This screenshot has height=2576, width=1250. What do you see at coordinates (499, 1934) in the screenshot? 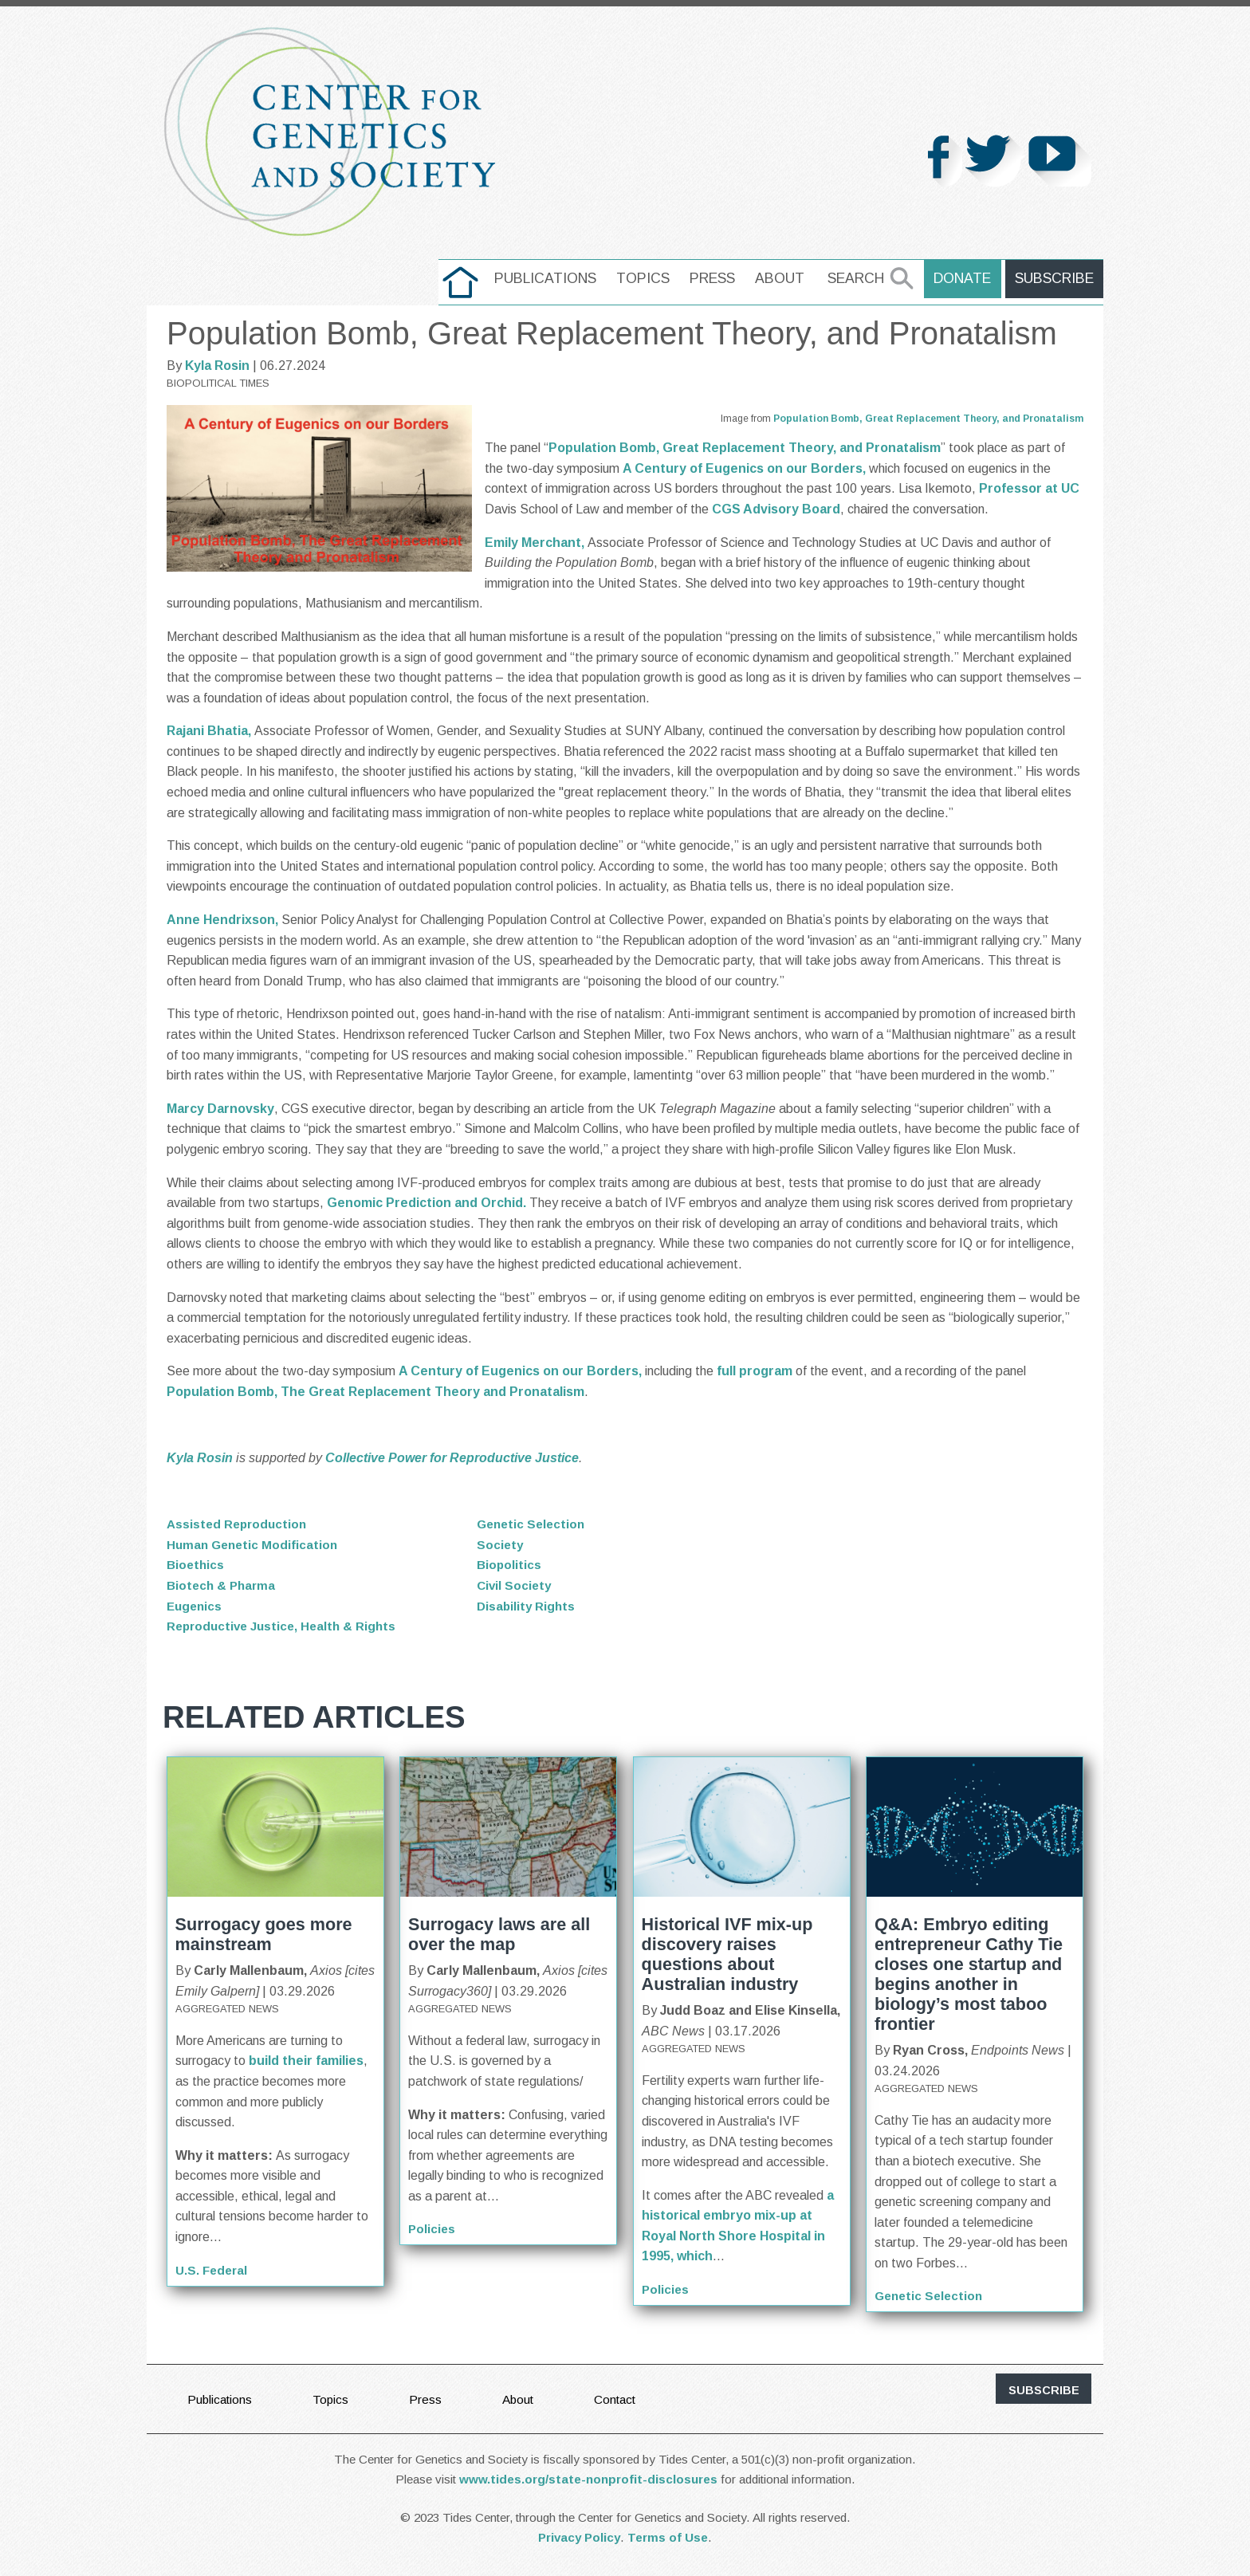
I see `Surrogacy laws are all over the map` at bounding box center [499, 1934].